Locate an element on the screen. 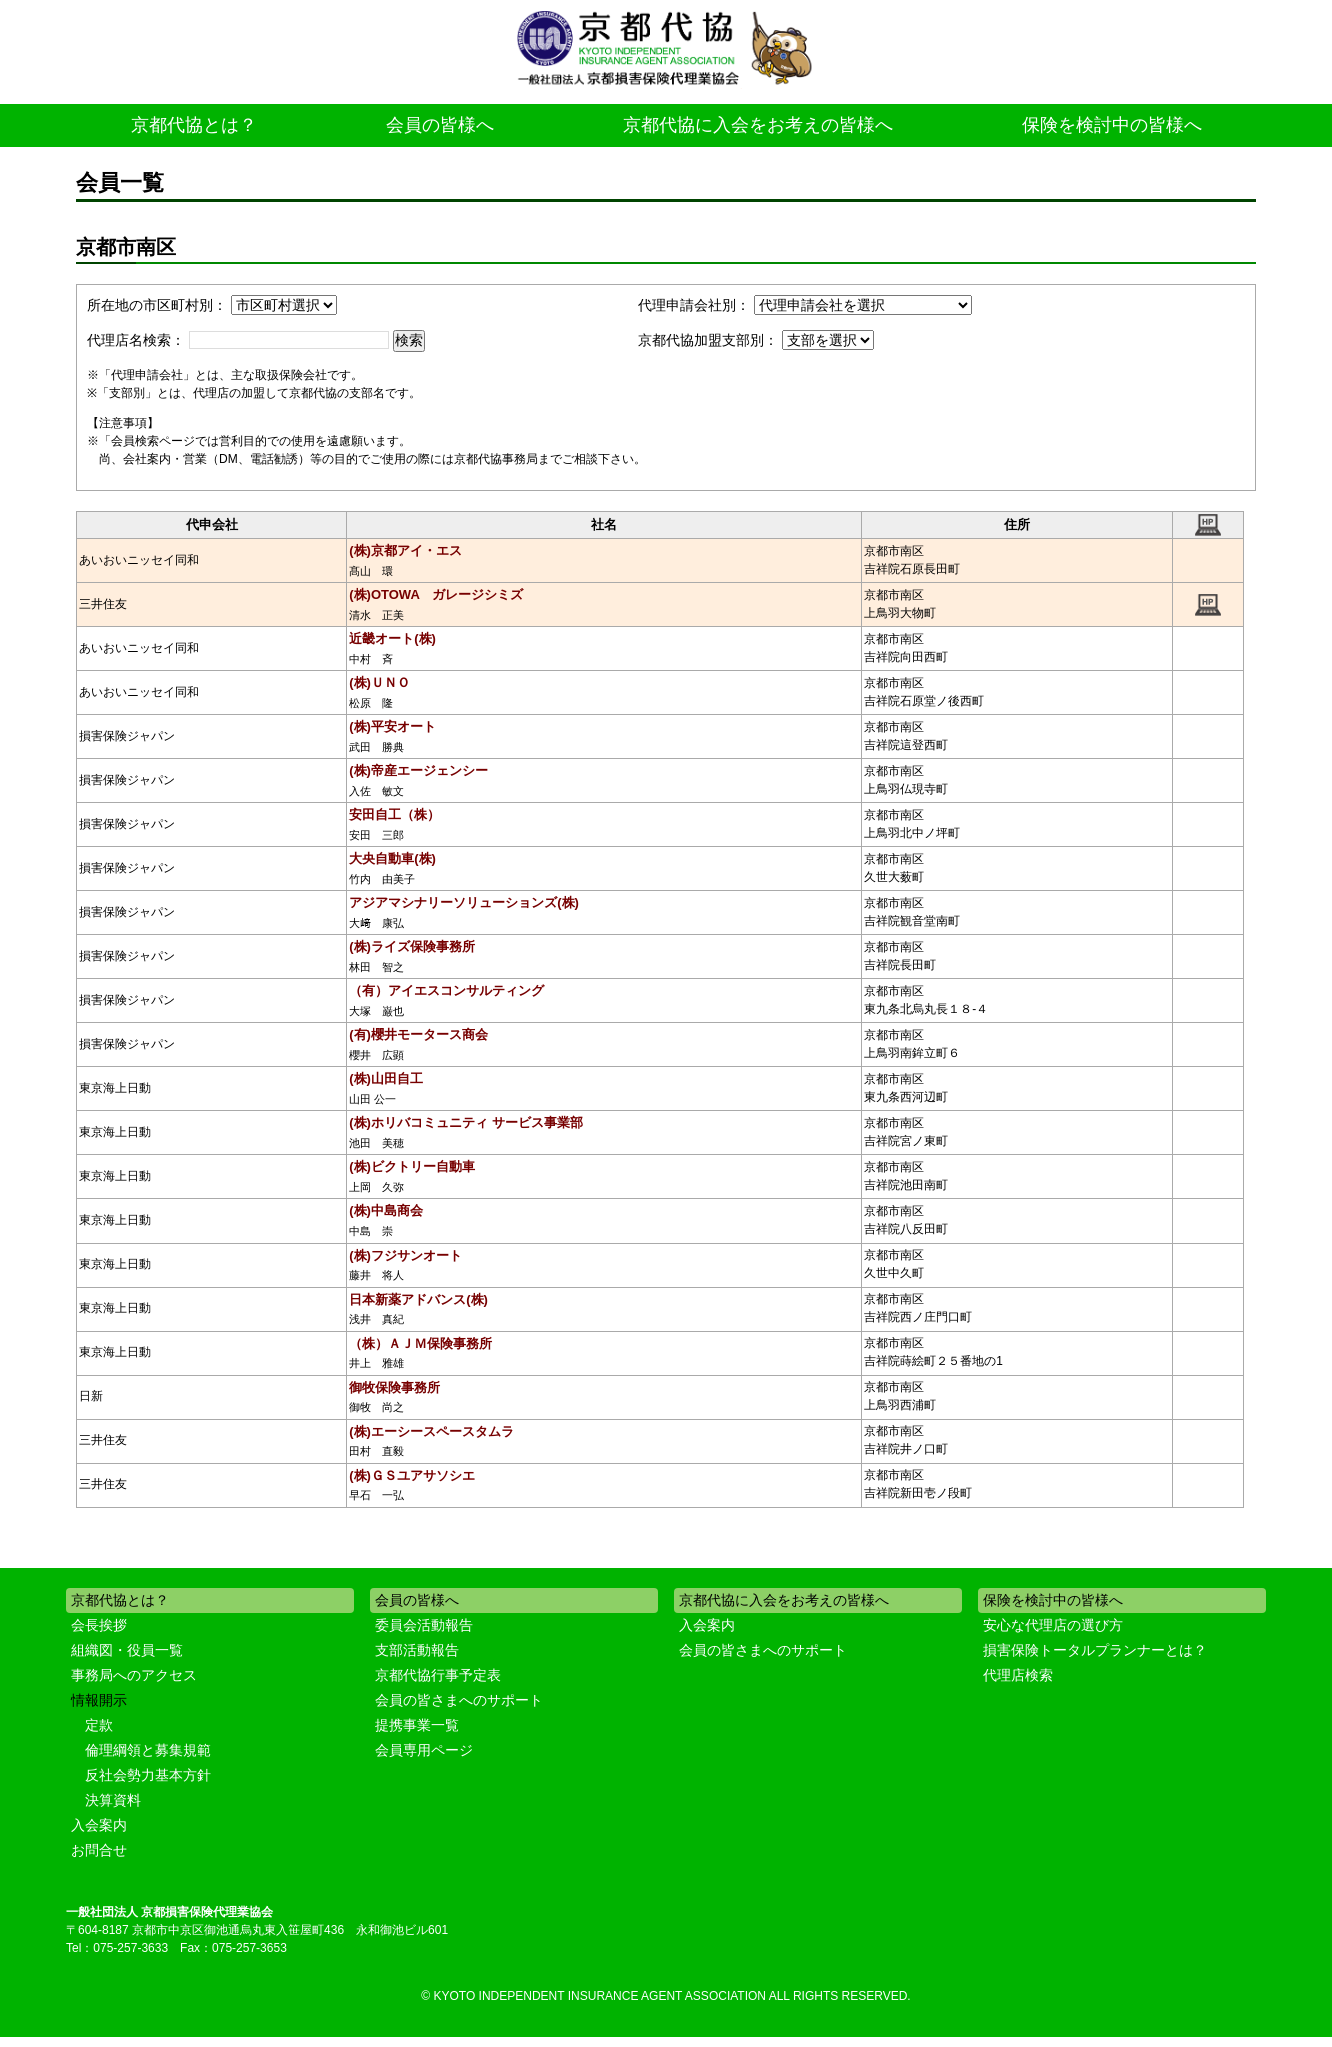 Image resolution: width=1332 pixels, height=2047 pixels. 事務局へのアクセス is located at coordinates (134, 1675).